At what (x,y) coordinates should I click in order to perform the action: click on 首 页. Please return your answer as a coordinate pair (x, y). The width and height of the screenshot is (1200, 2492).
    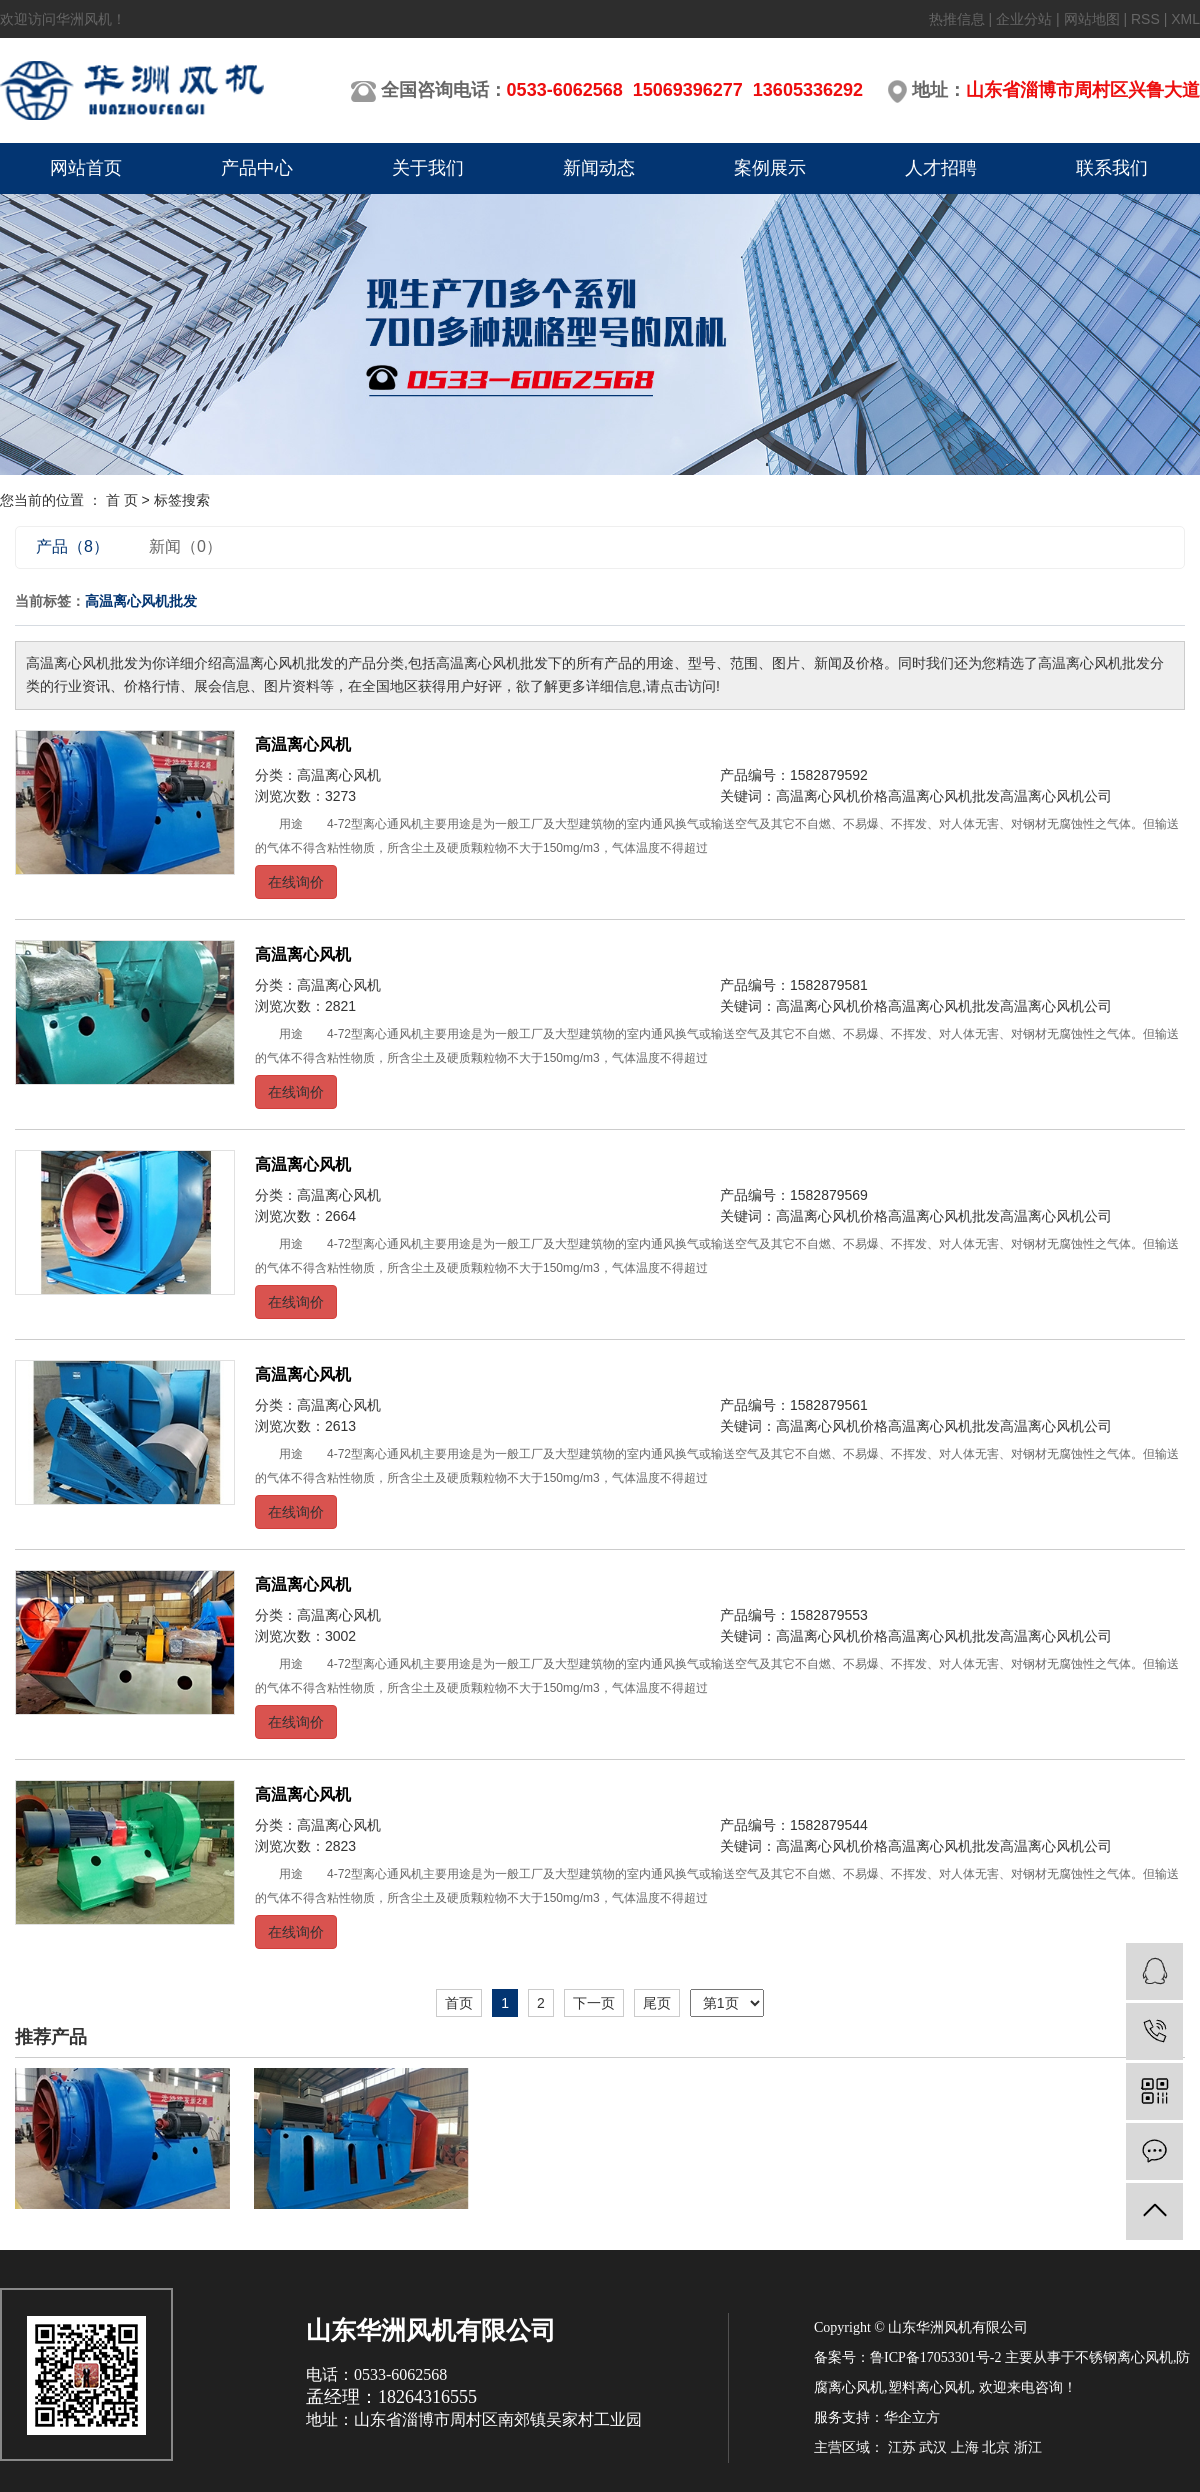
    Looking at the image, I should click on (122, 500).